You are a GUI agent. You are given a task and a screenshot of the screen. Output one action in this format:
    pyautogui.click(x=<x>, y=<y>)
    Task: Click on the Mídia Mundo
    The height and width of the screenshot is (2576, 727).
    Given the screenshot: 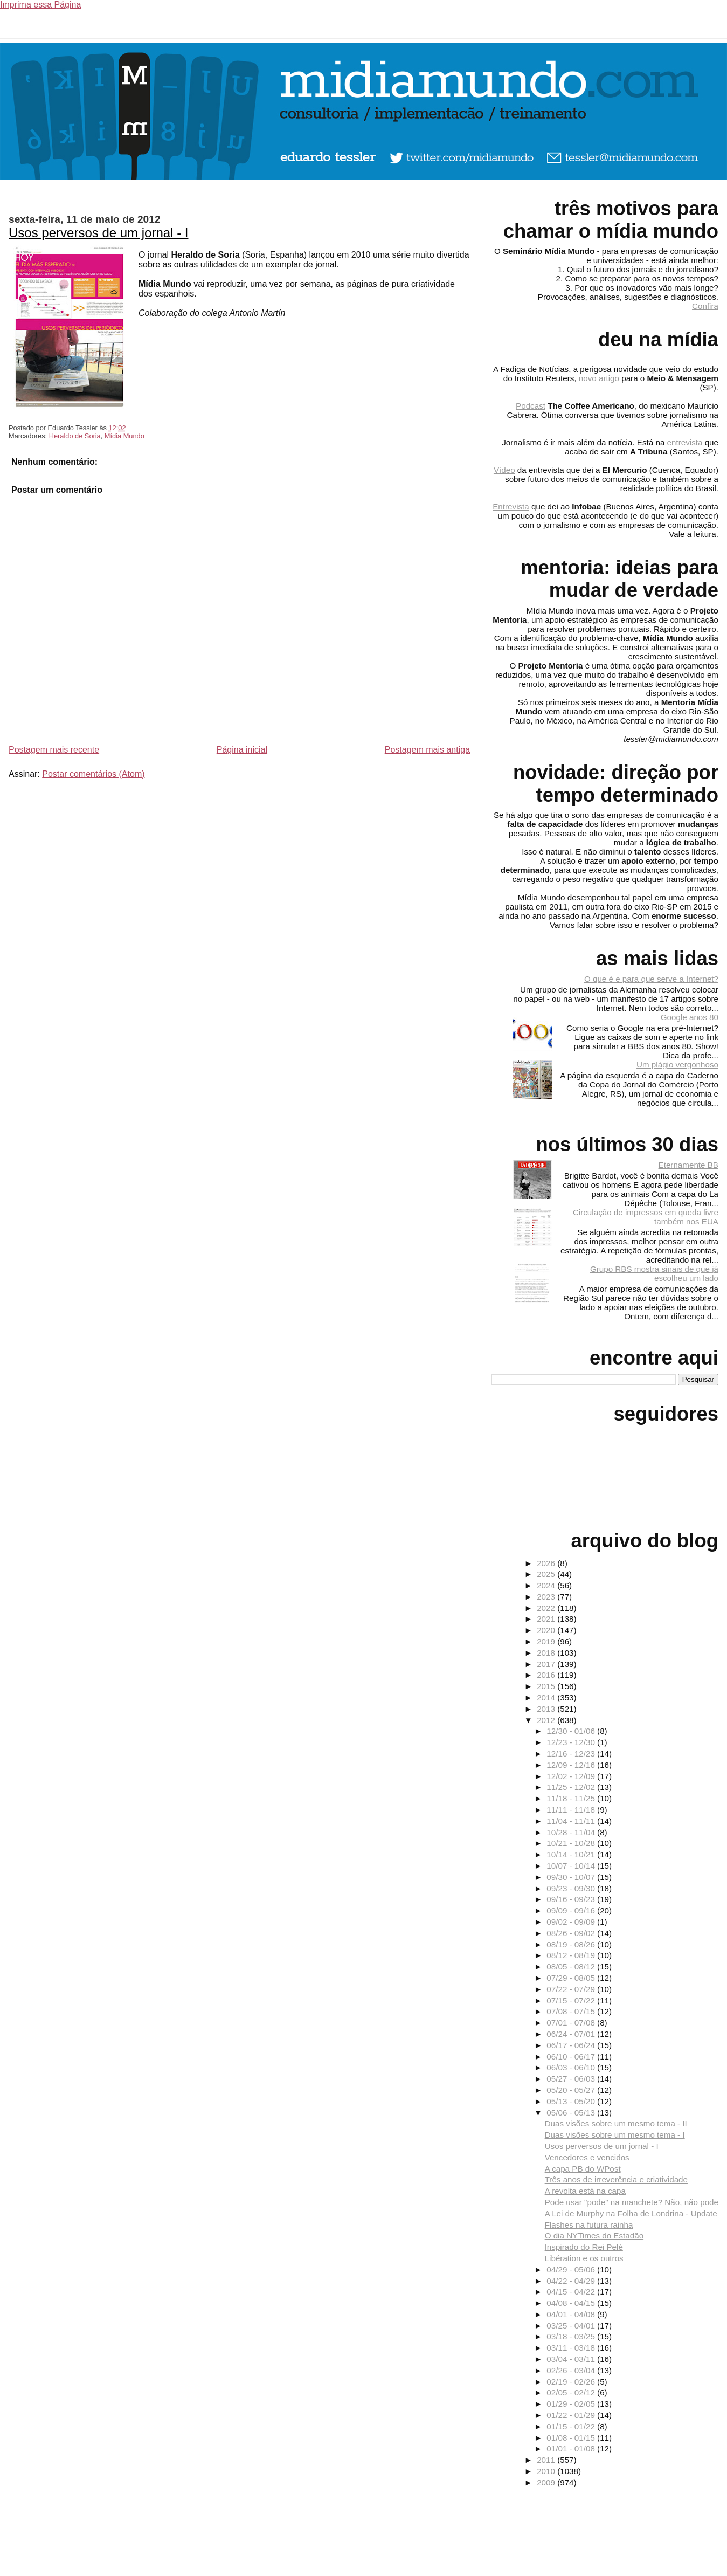 What is the action you would take?
    pyautogui.click(x=124, y=436)
    